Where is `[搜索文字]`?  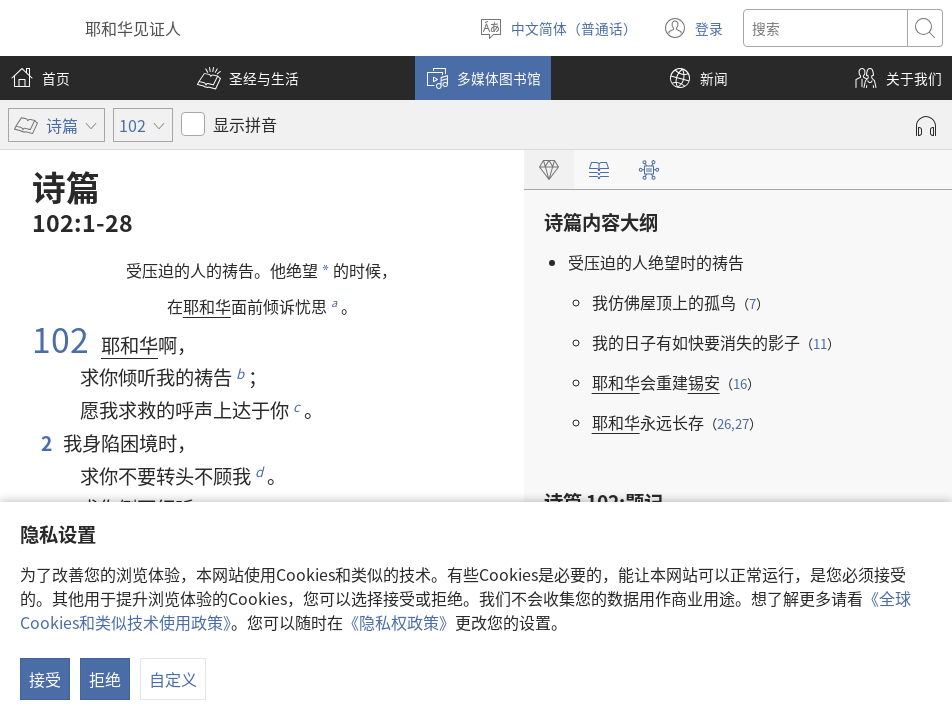
[搜索文字] is located at coordinates (825, 28).